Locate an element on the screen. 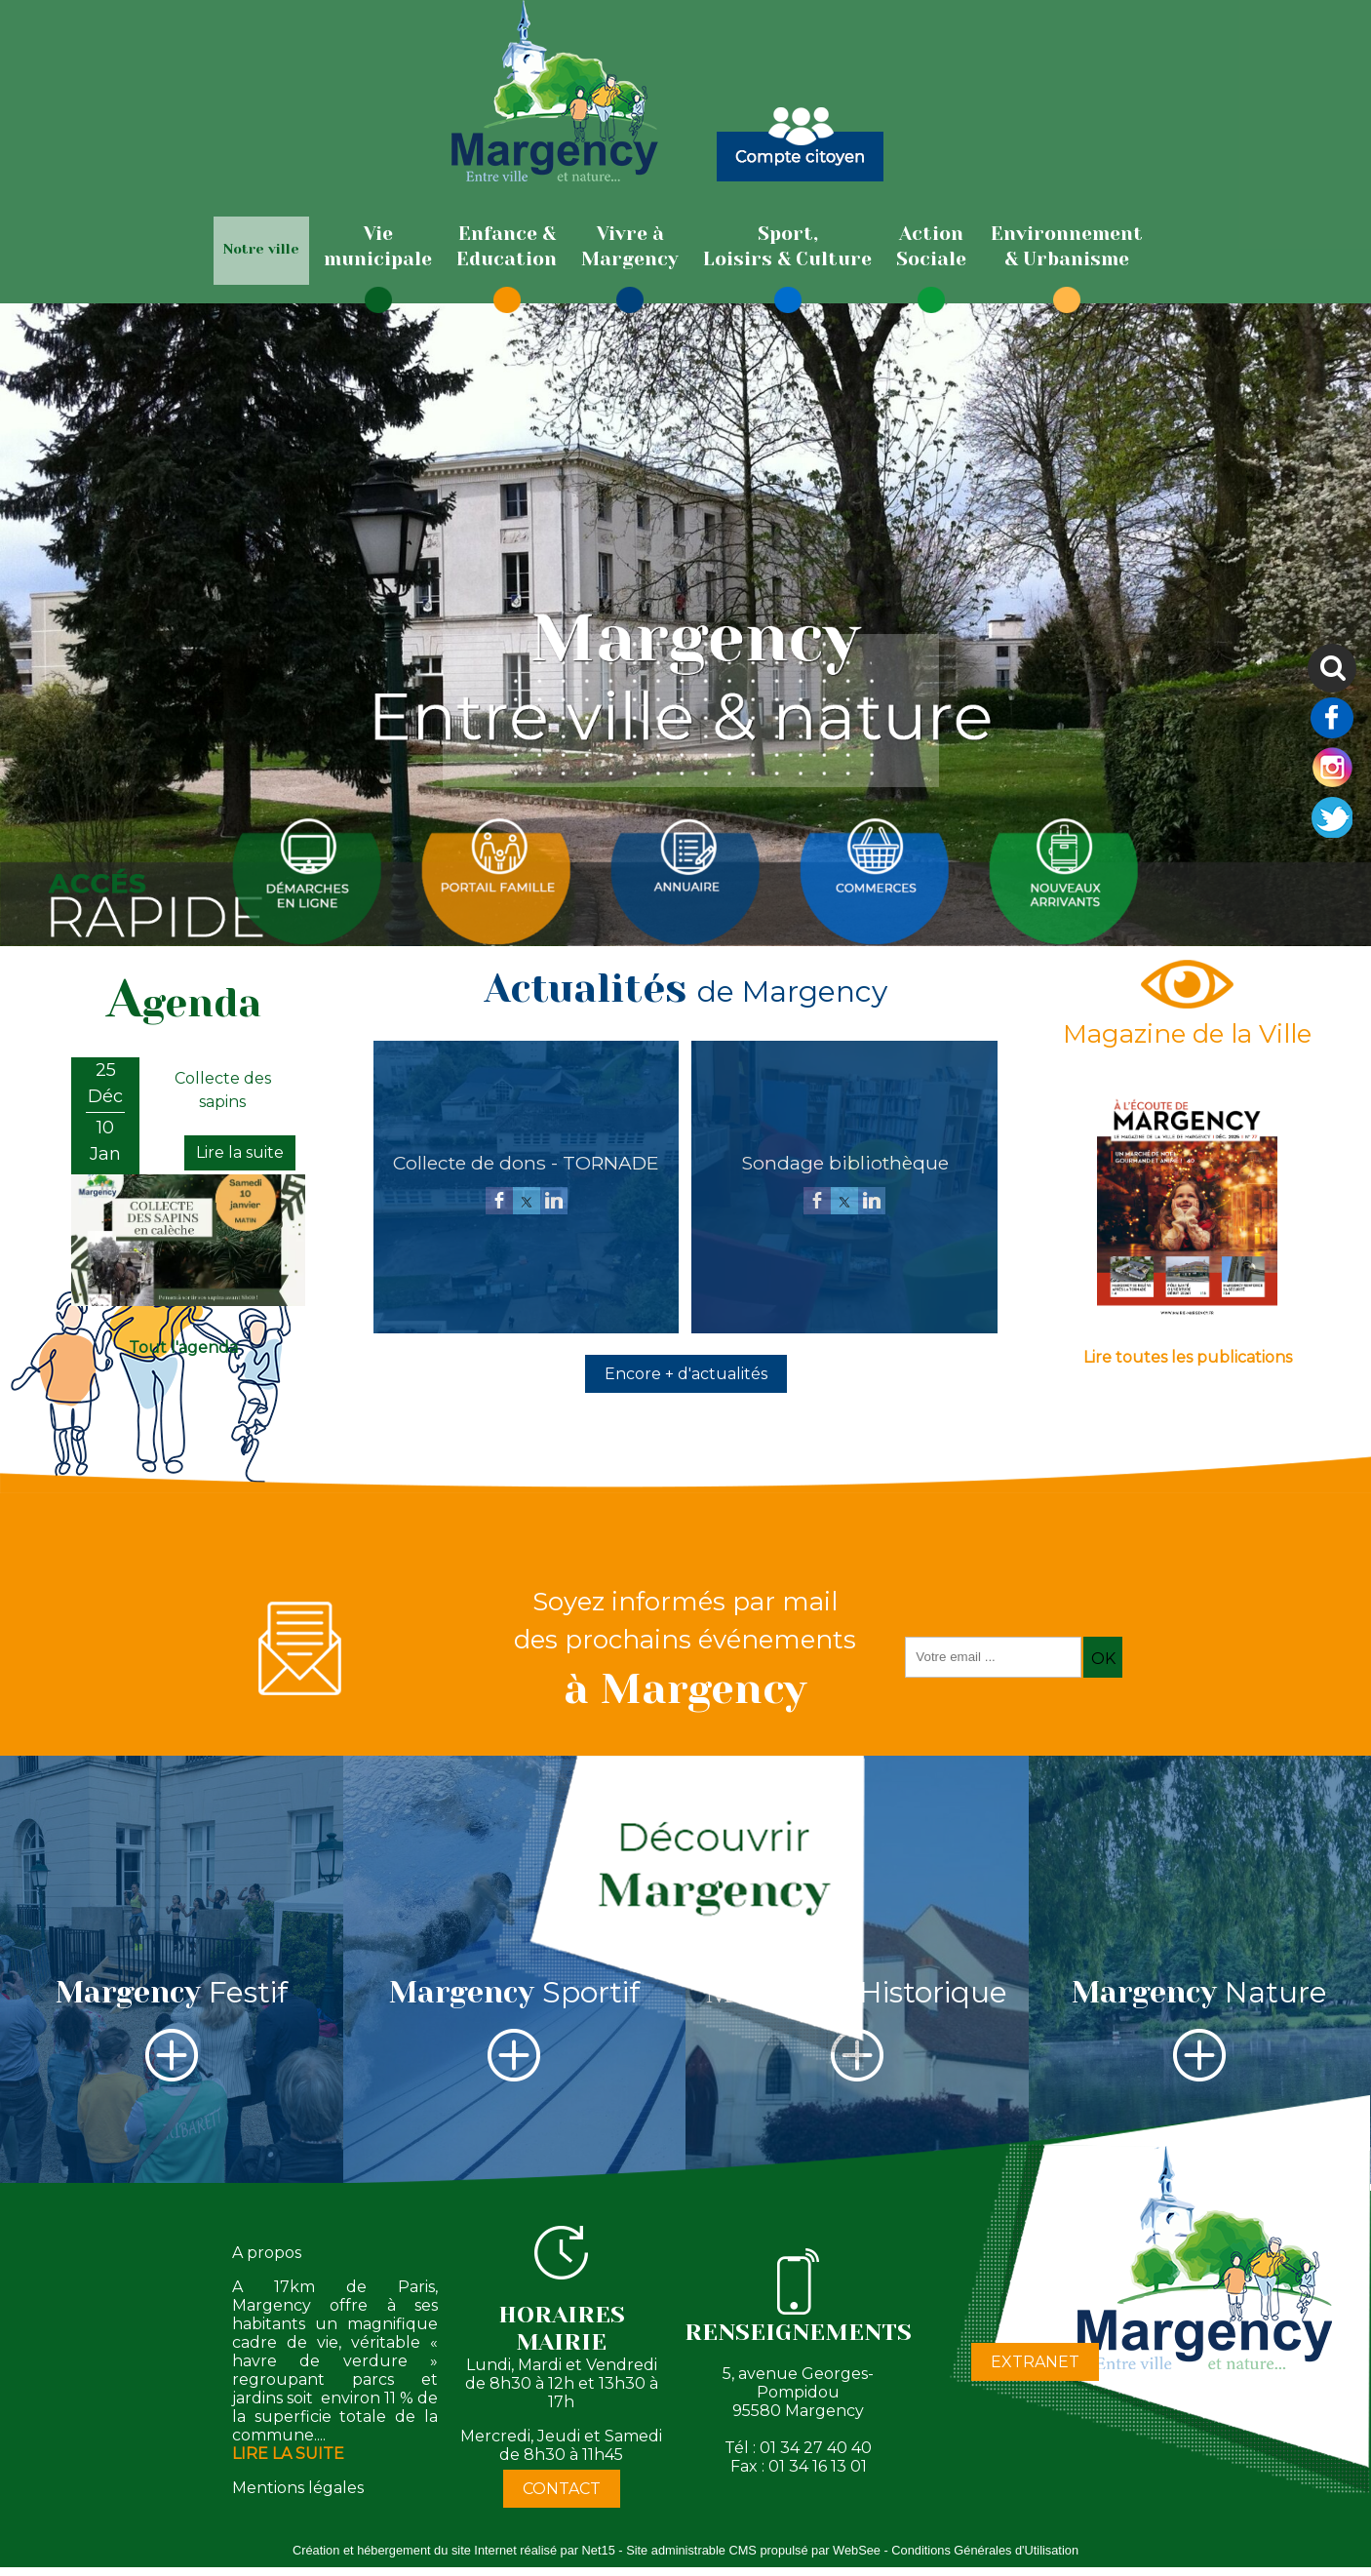 The image size is (1371, 2576). [Sport,Loisirs & Culture] is located at coordinates (787, 247).